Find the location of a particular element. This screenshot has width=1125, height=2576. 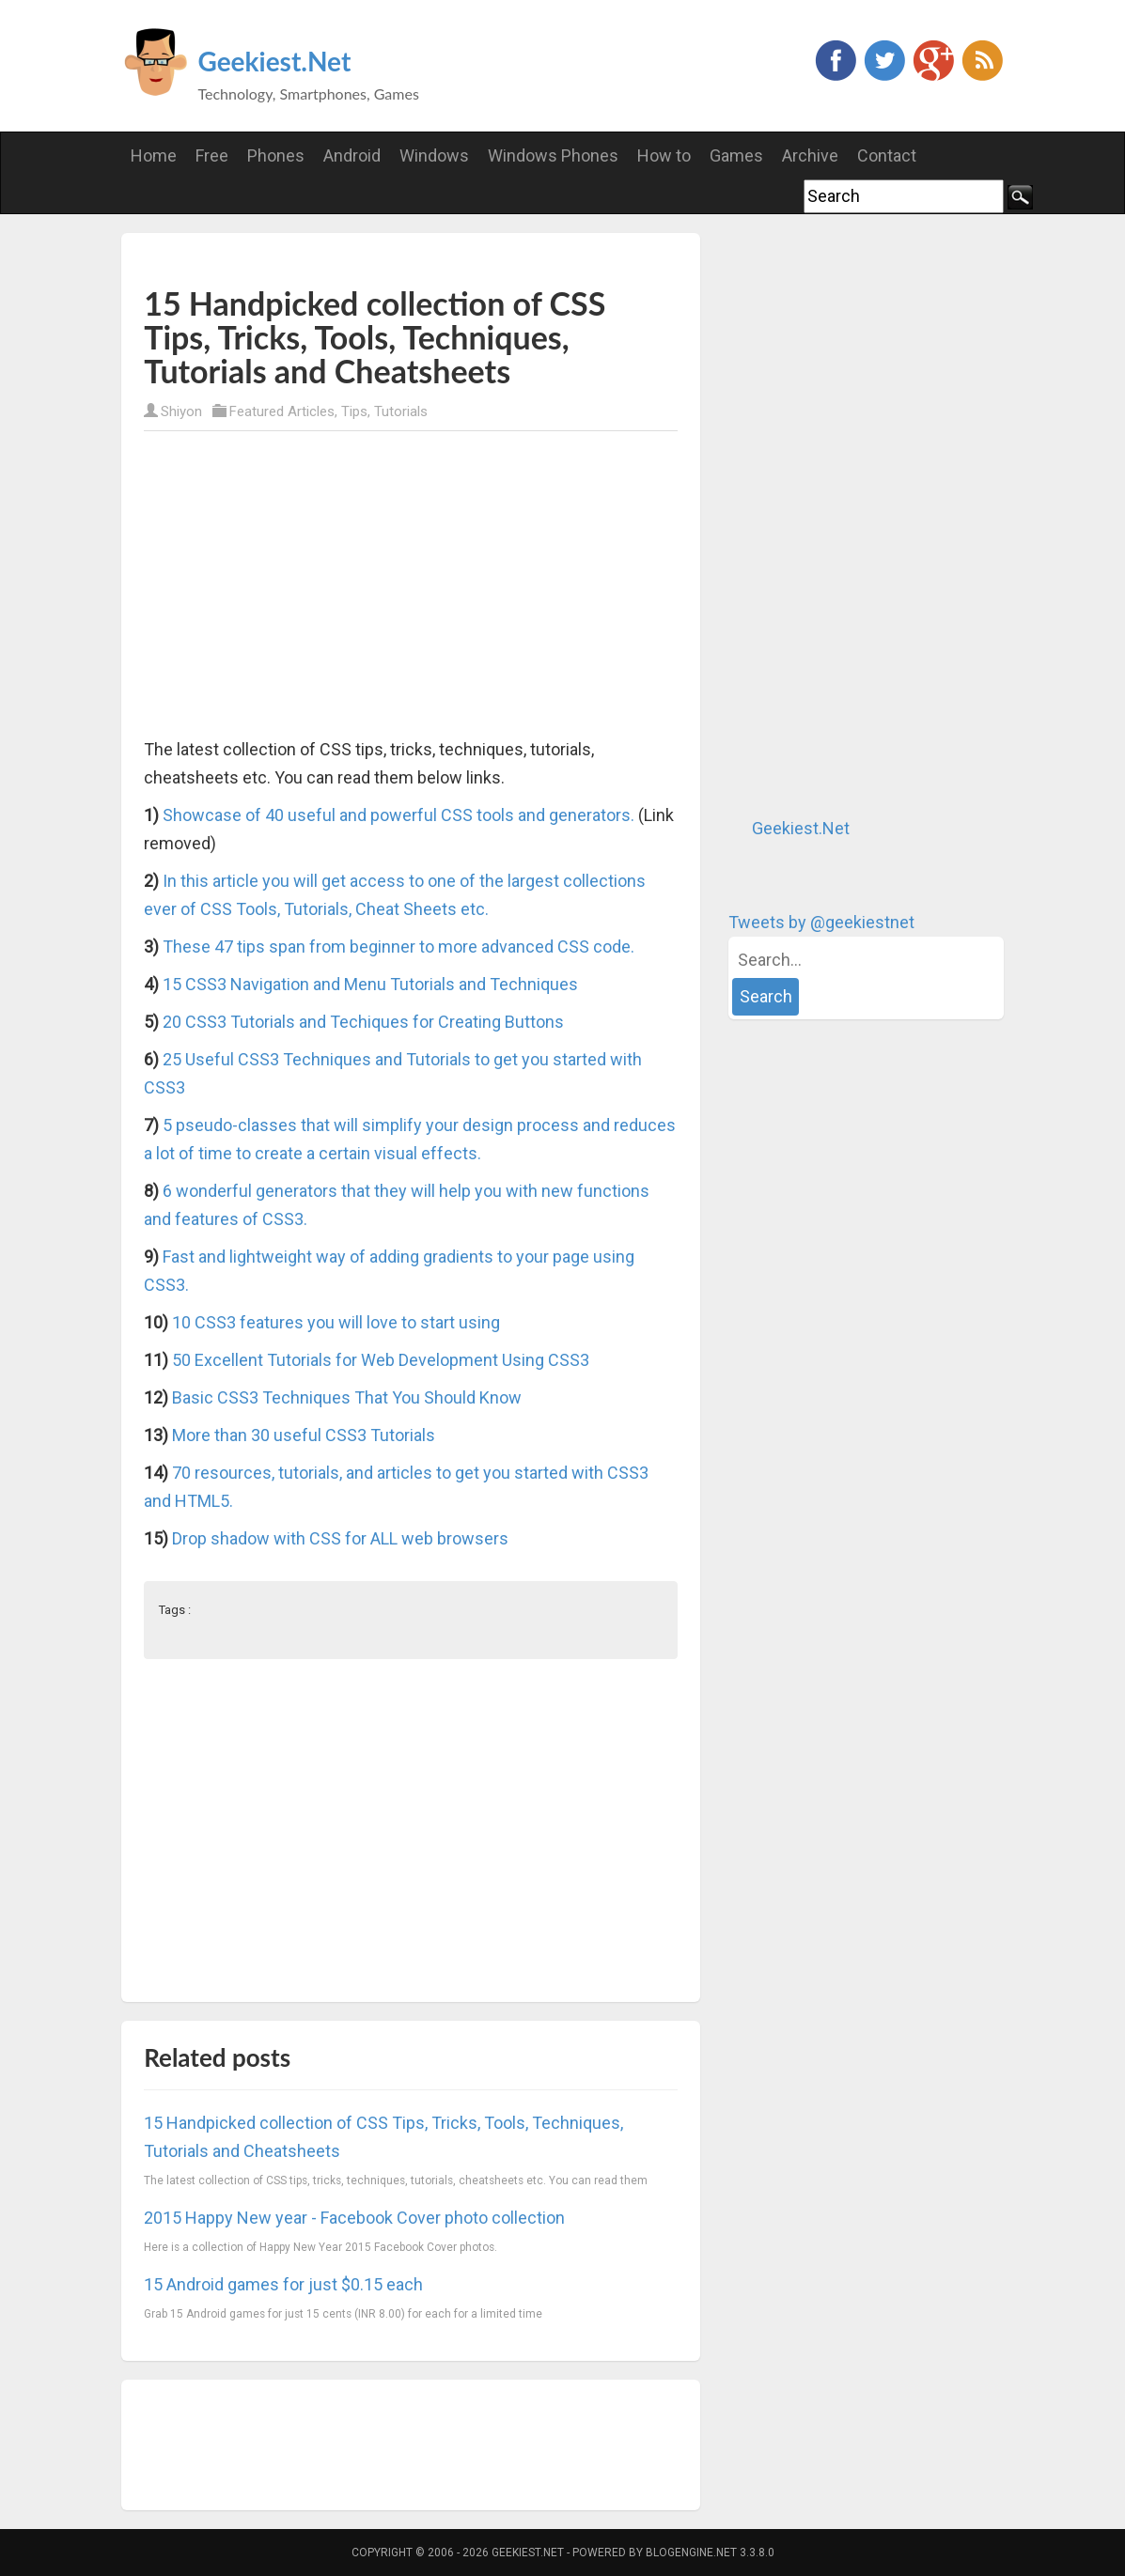

More than 30 useful CSS3 Tutorials is located at coordinates (303, 1435).